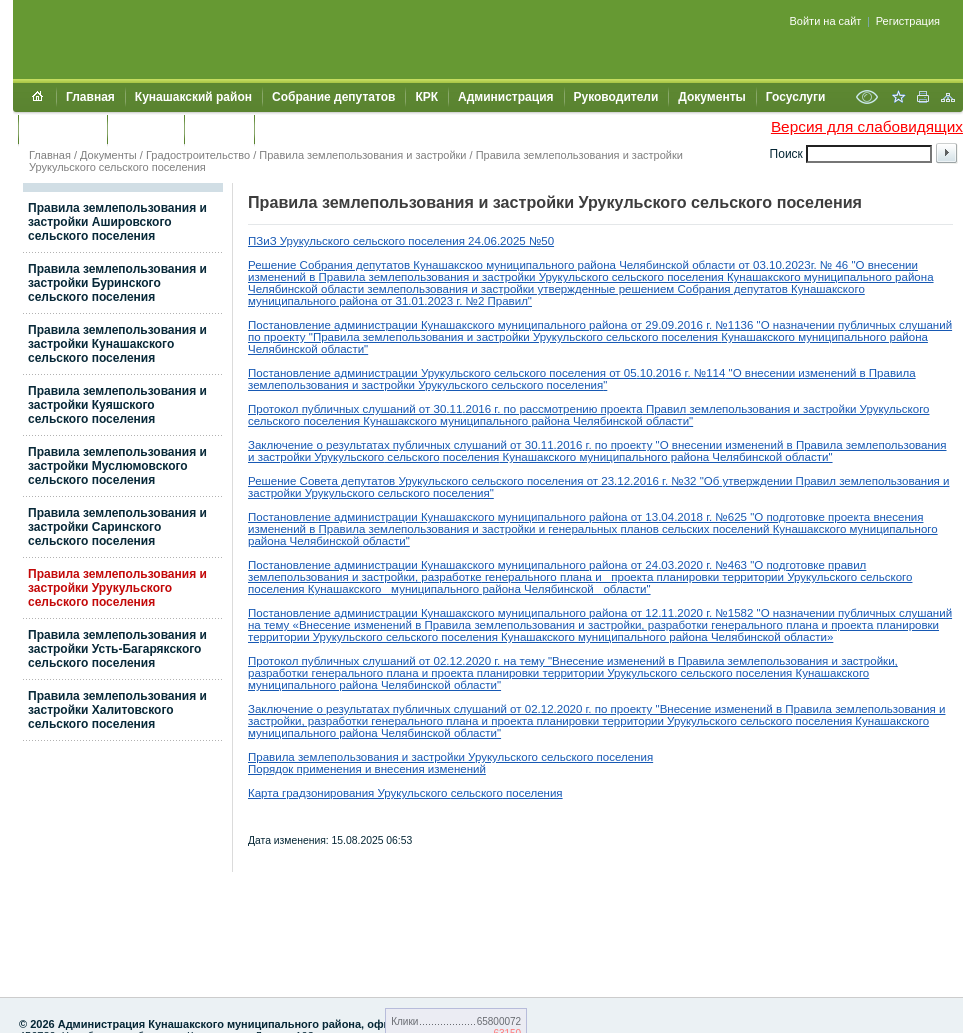  I want to click on Правила землепользования и застройки, so click(362, 155).